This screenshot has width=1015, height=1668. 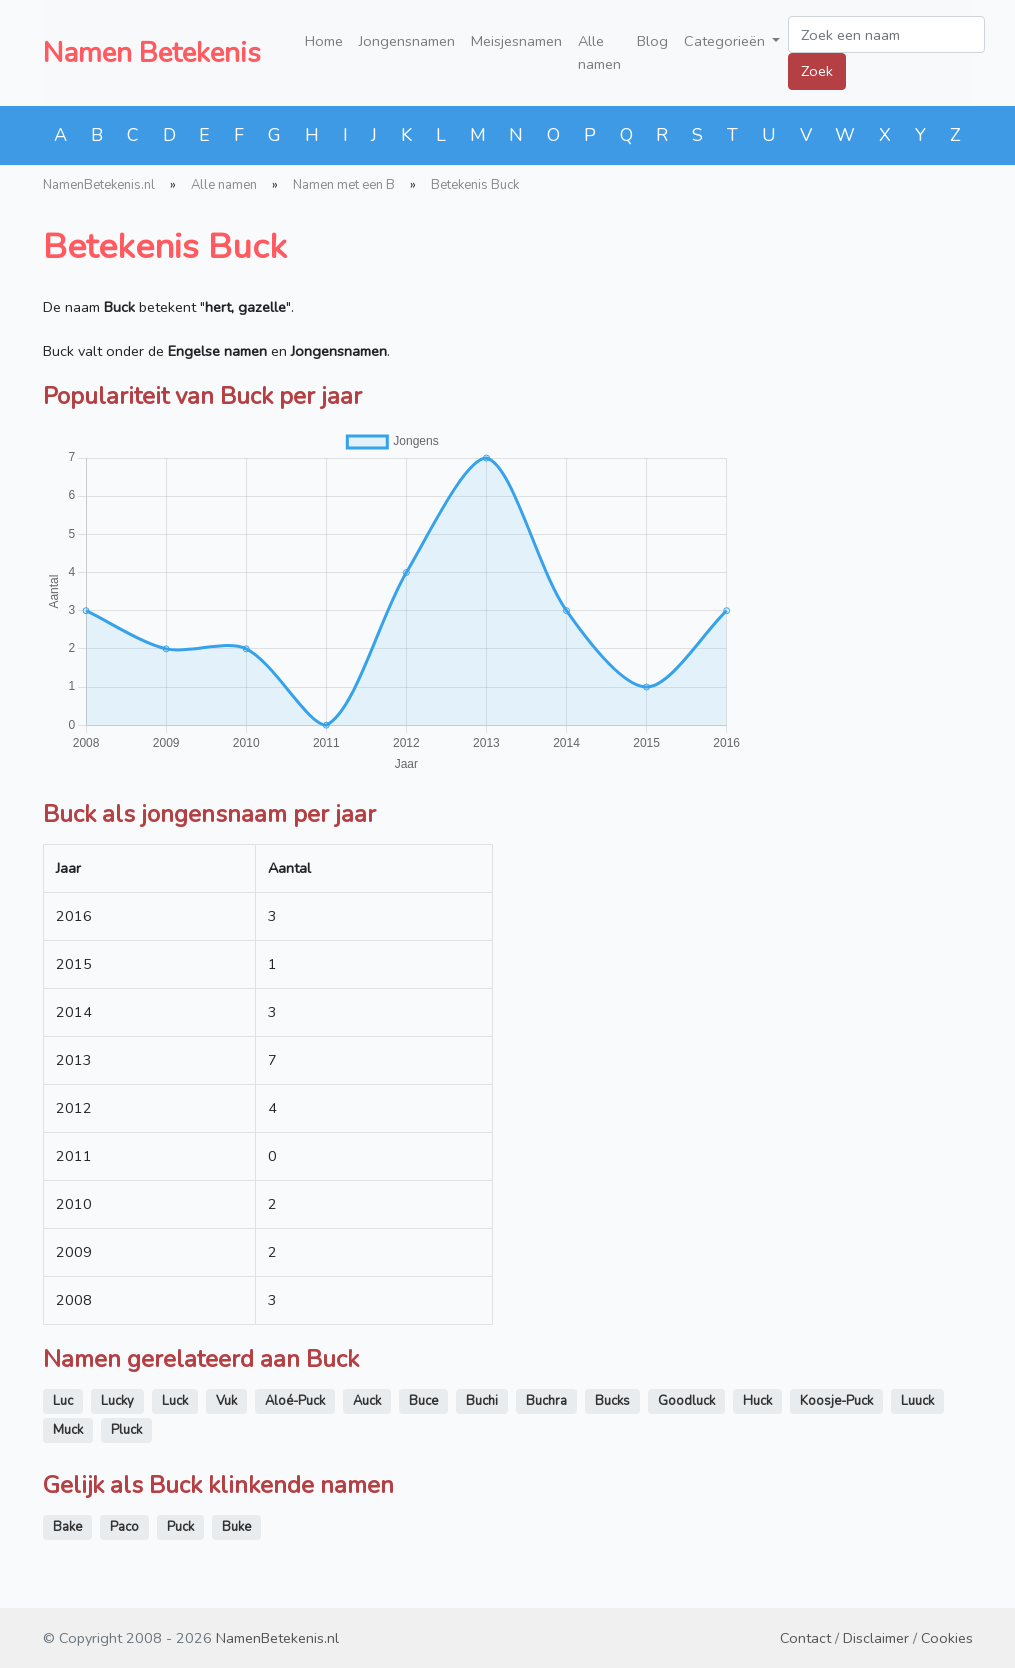 I want to click on Meisjesnamen, so click(x=516, y=41).